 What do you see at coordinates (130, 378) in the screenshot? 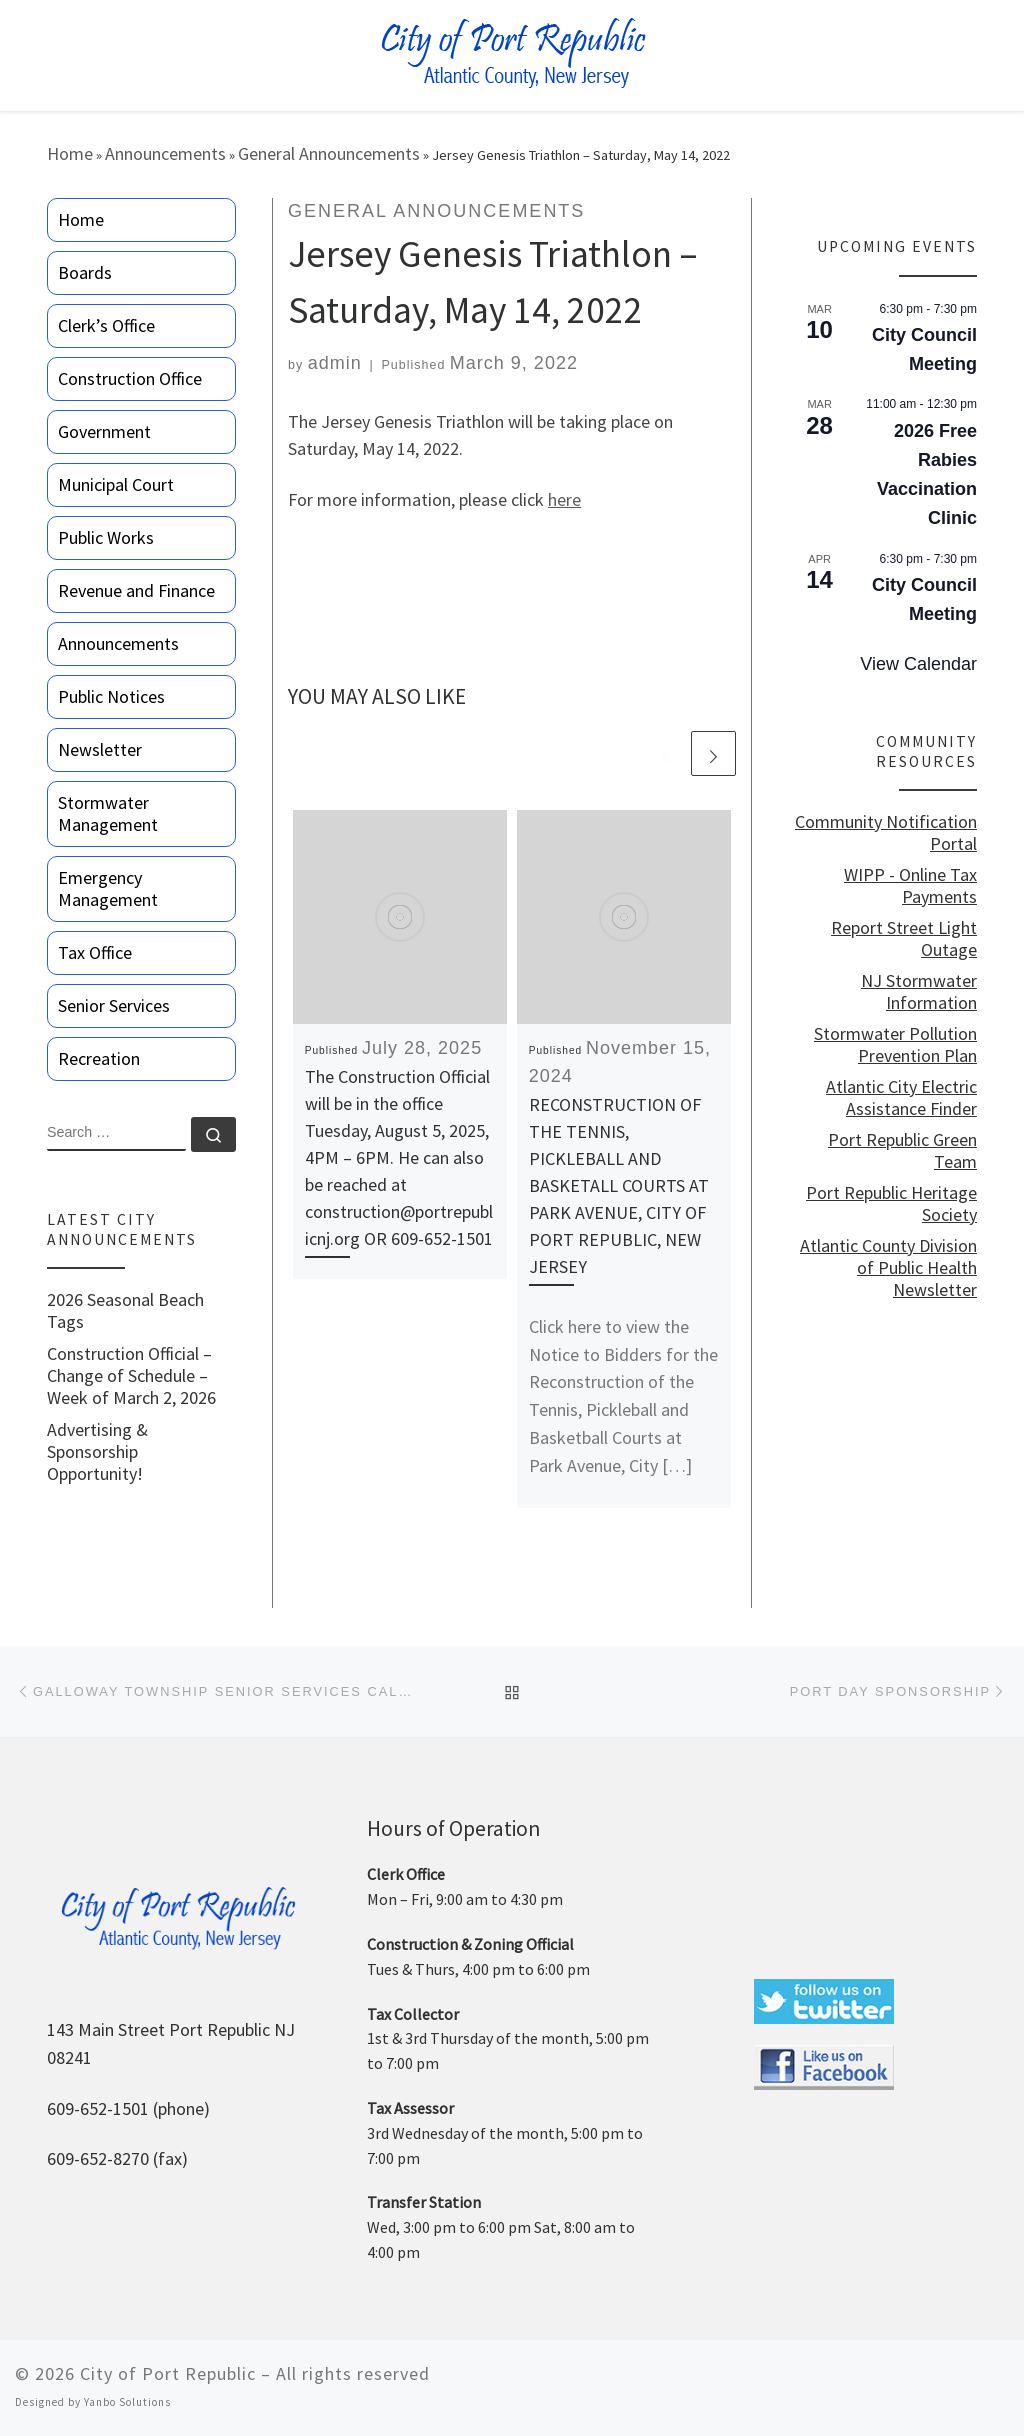
I see `Construction Office` at bounding box center [130, 378].